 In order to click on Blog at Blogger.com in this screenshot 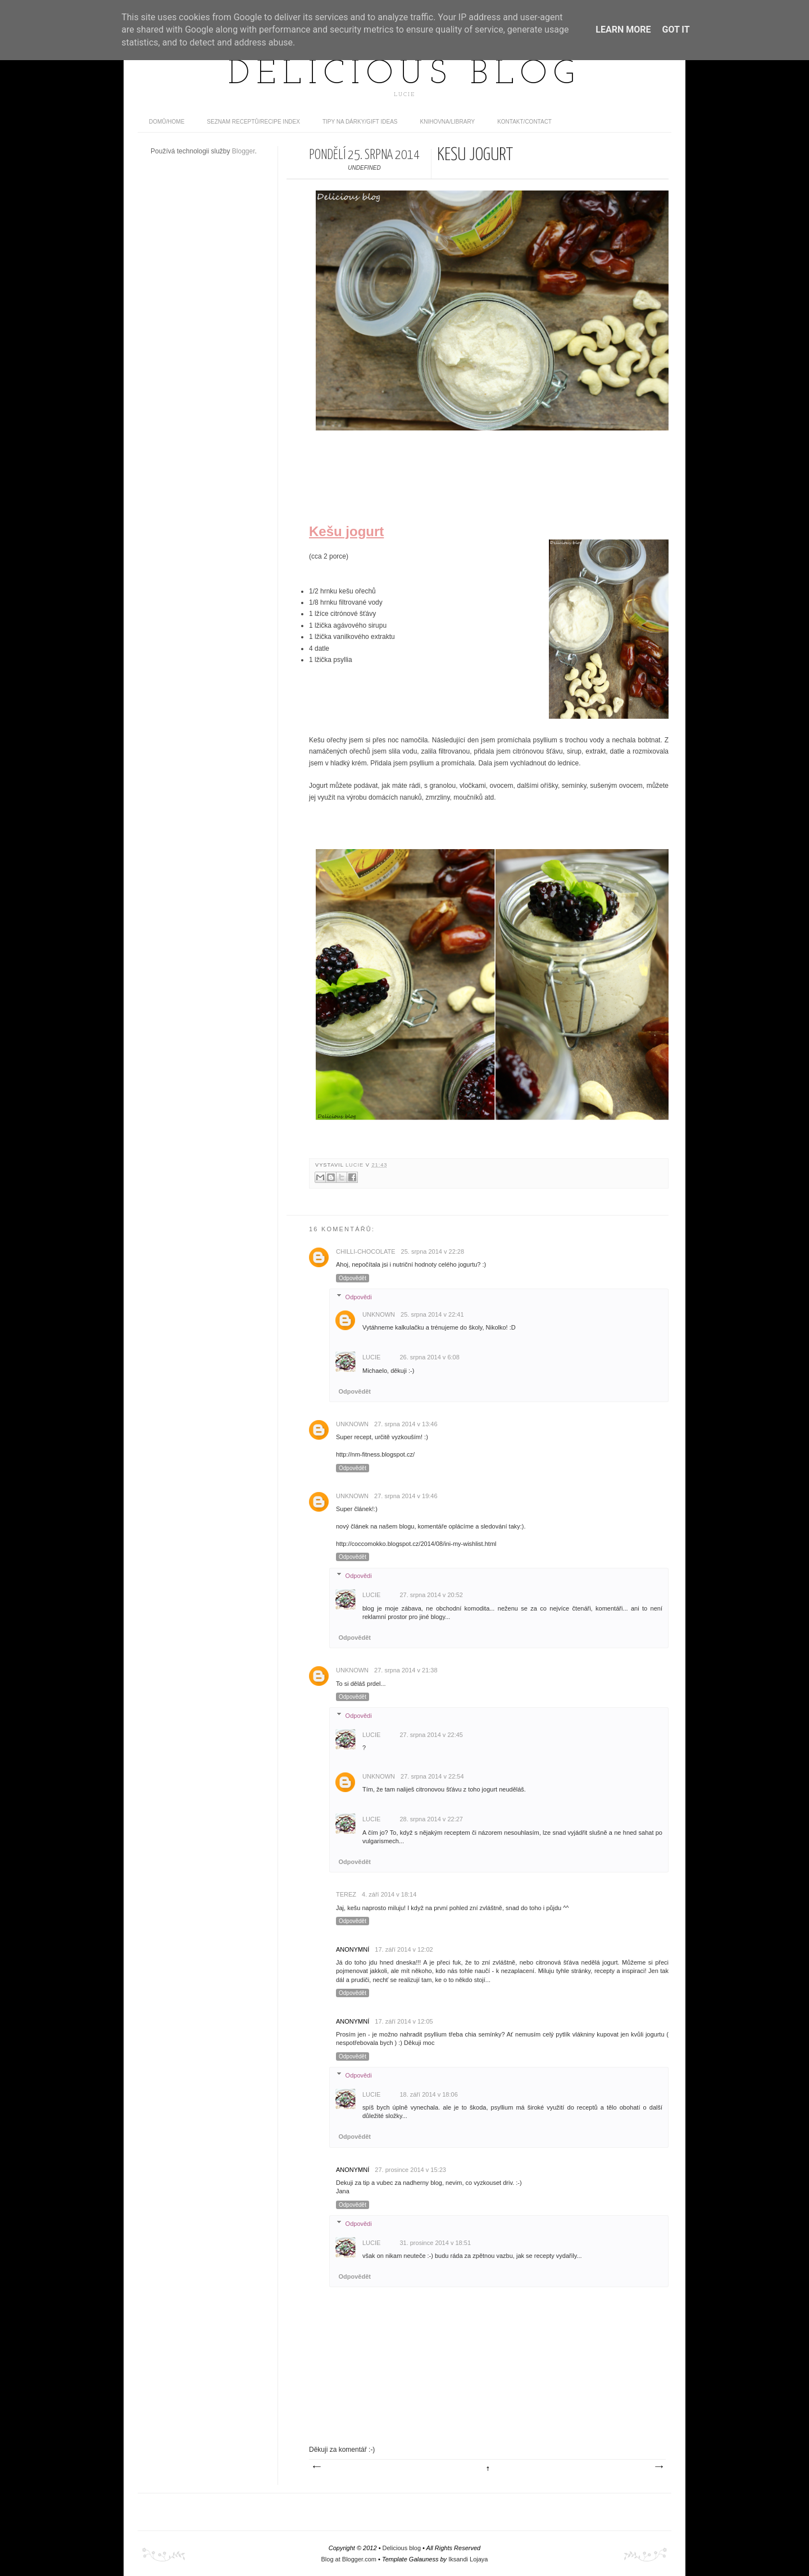, I will do `click(348, 2559)`.